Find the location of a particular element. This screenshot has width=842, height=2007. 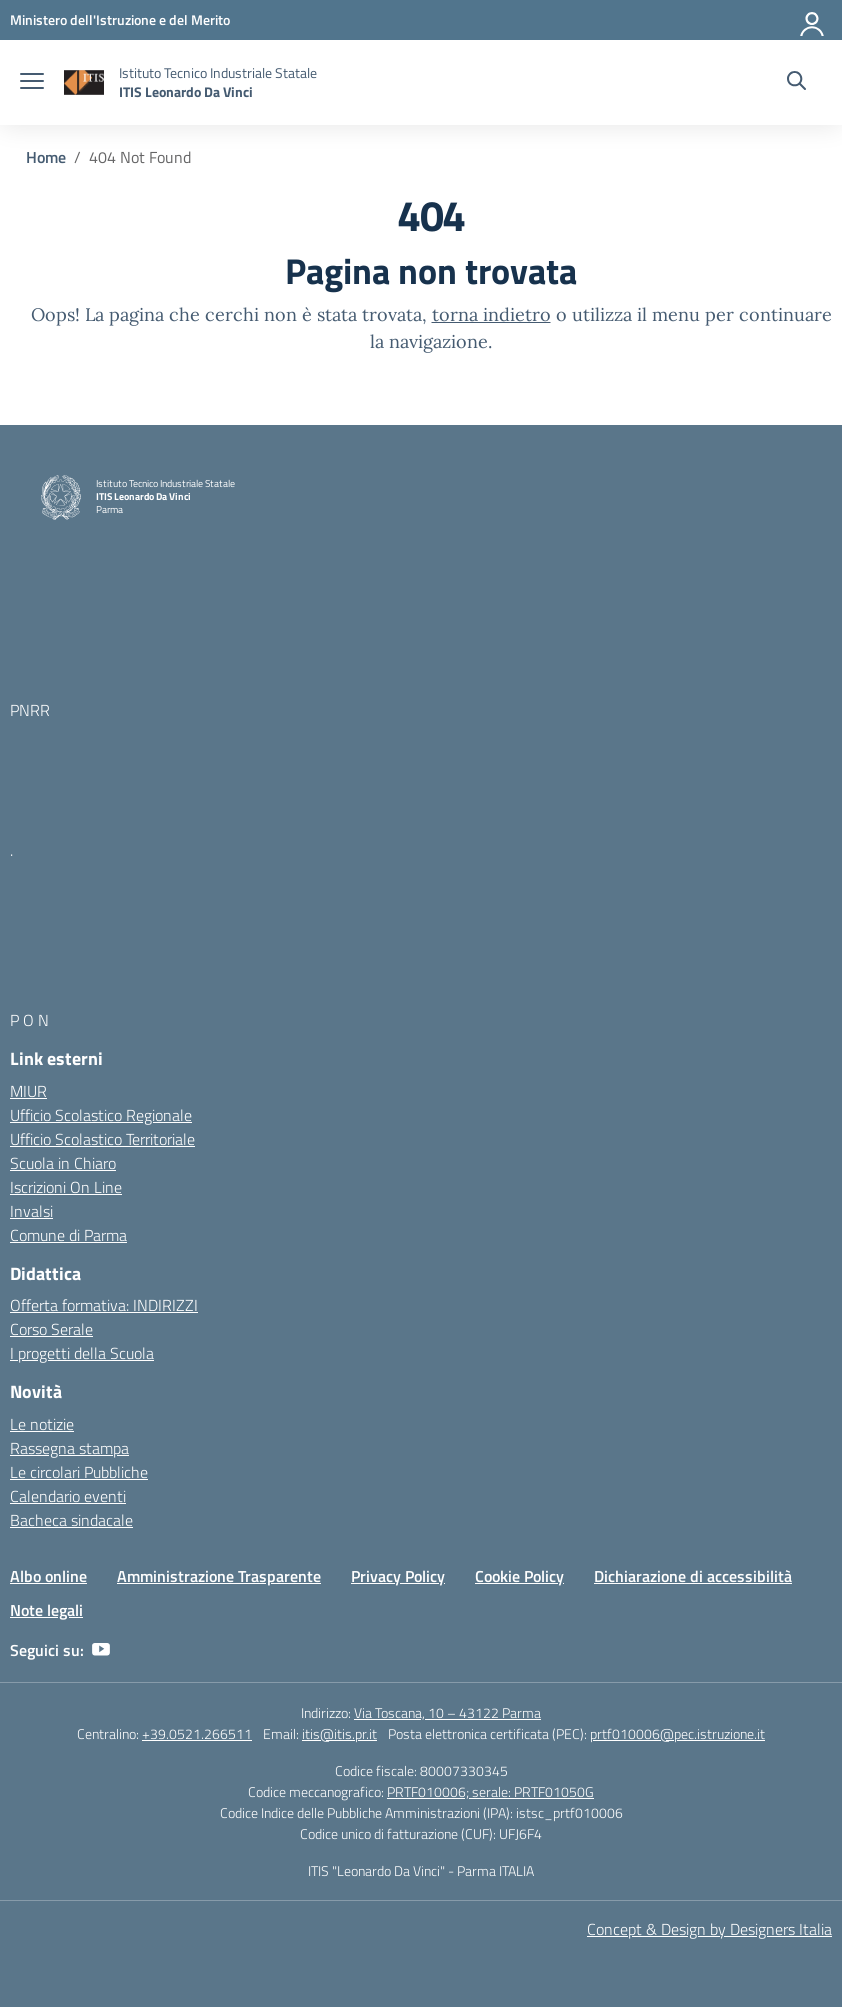

[Vai alla pagina Home] is located at coordinates (46, 157).